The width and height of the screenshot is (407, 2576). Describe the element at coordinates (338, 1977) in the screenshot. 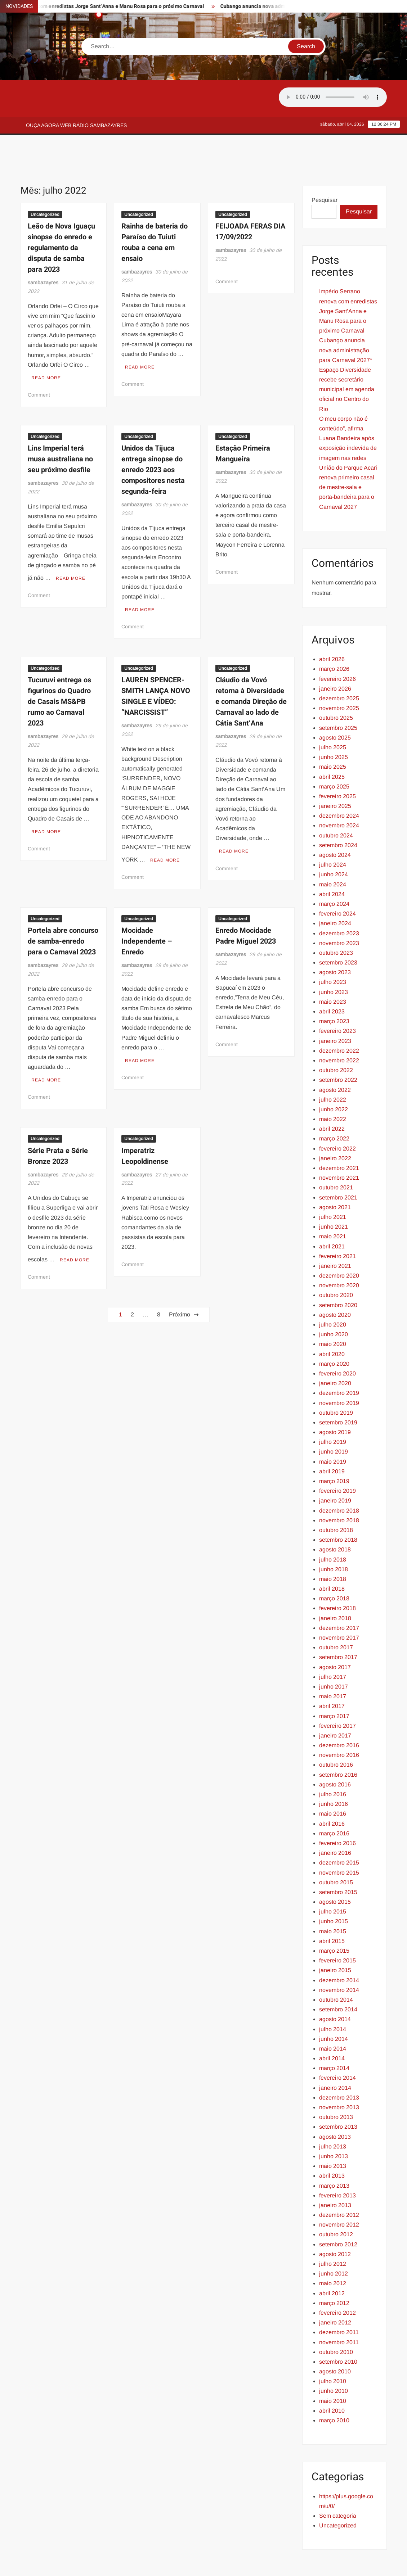

I see `setembro 2014` at that location.